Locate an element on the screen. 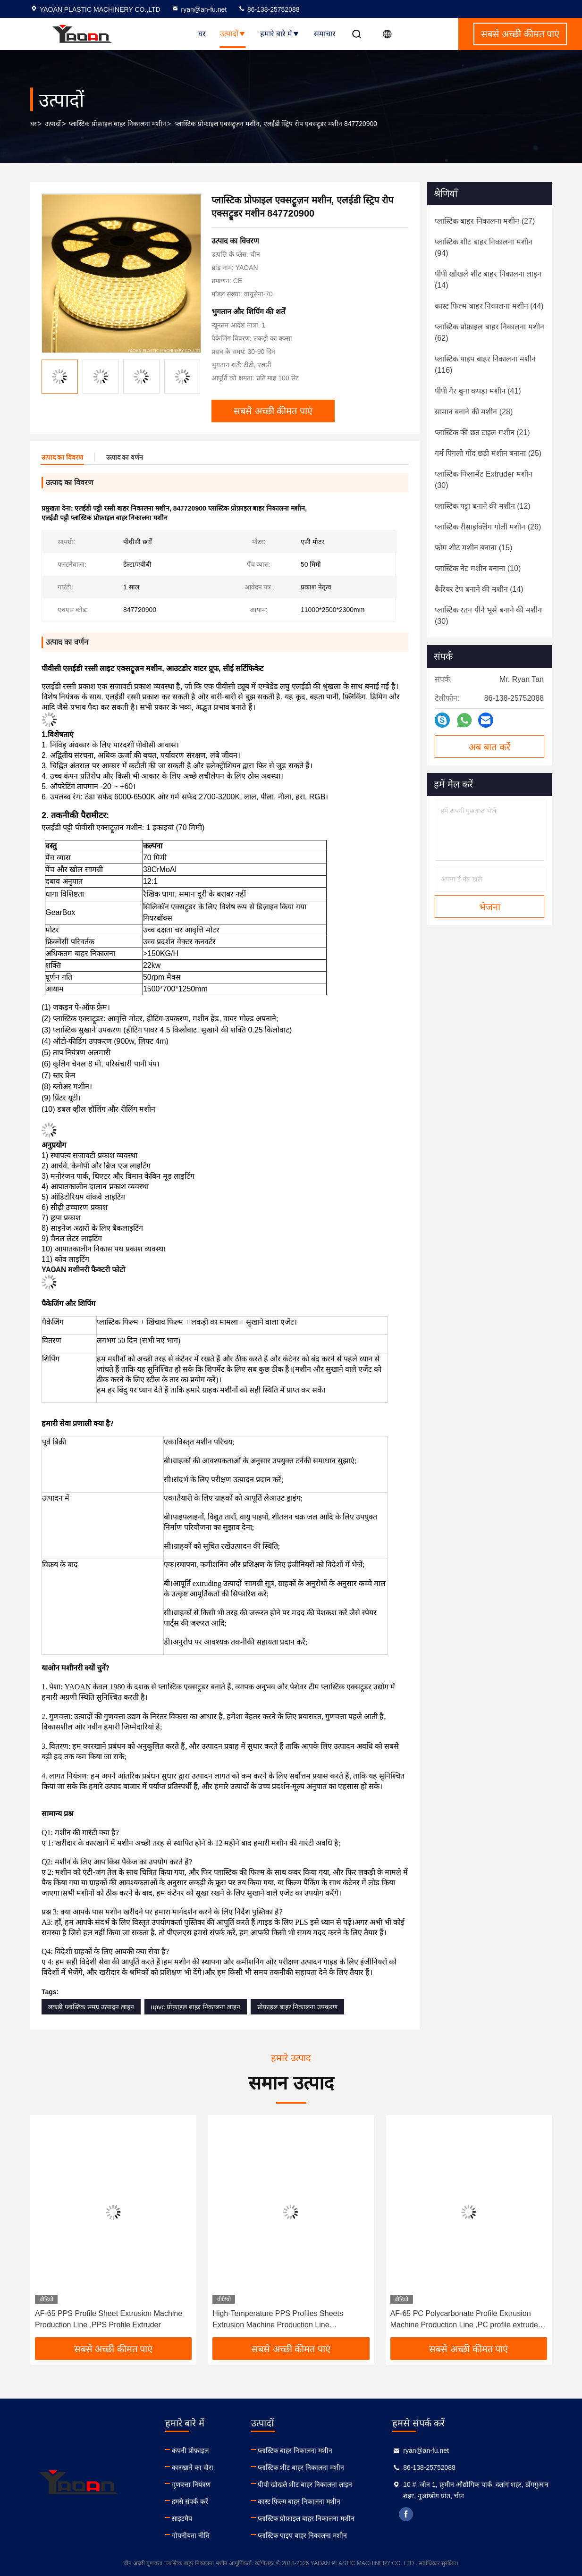 The image size is (582, 2576). (26) is located at coordinates (488, 527).